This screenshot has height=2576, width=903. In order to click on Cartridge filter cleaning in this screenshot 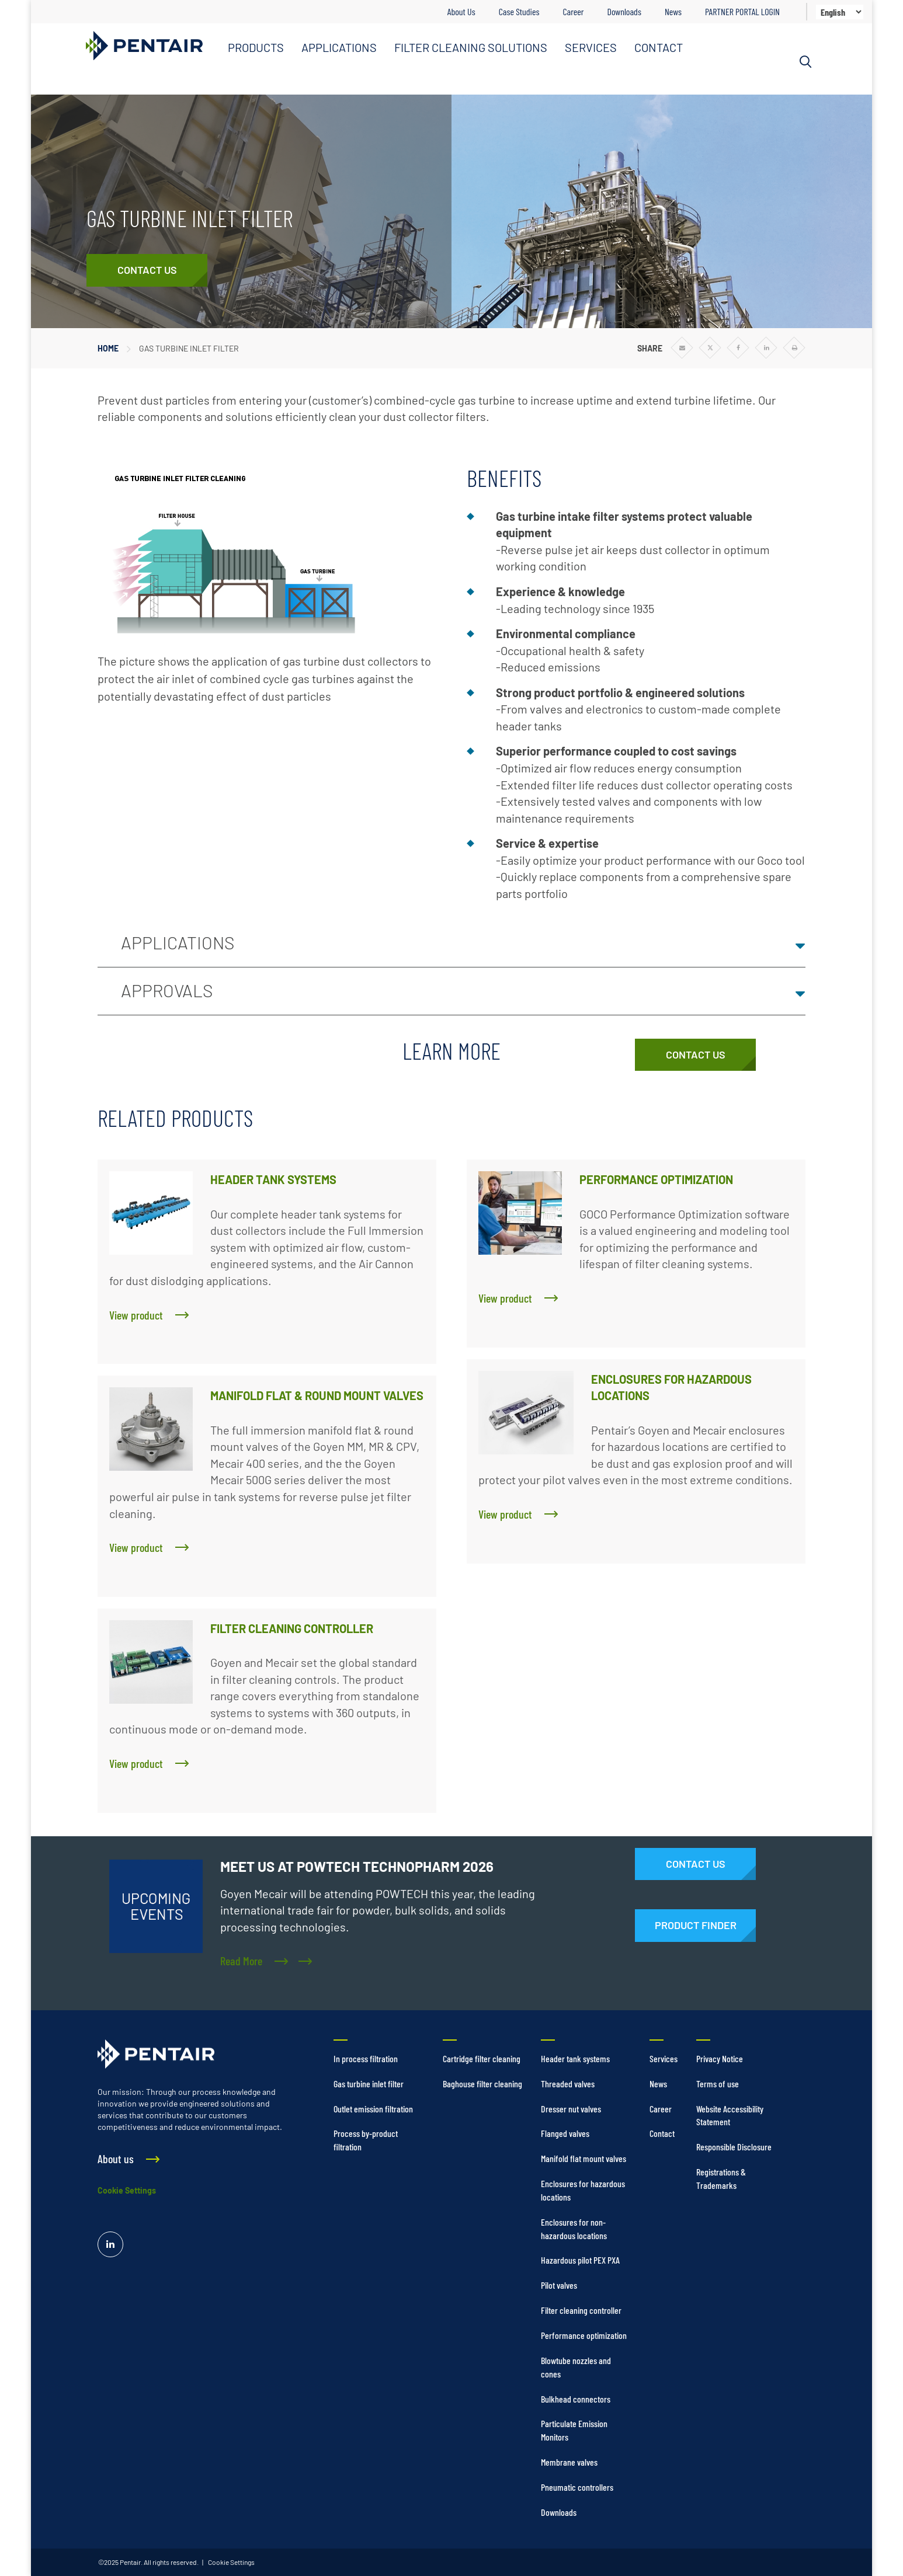, I will do `click(481, 2058)`.